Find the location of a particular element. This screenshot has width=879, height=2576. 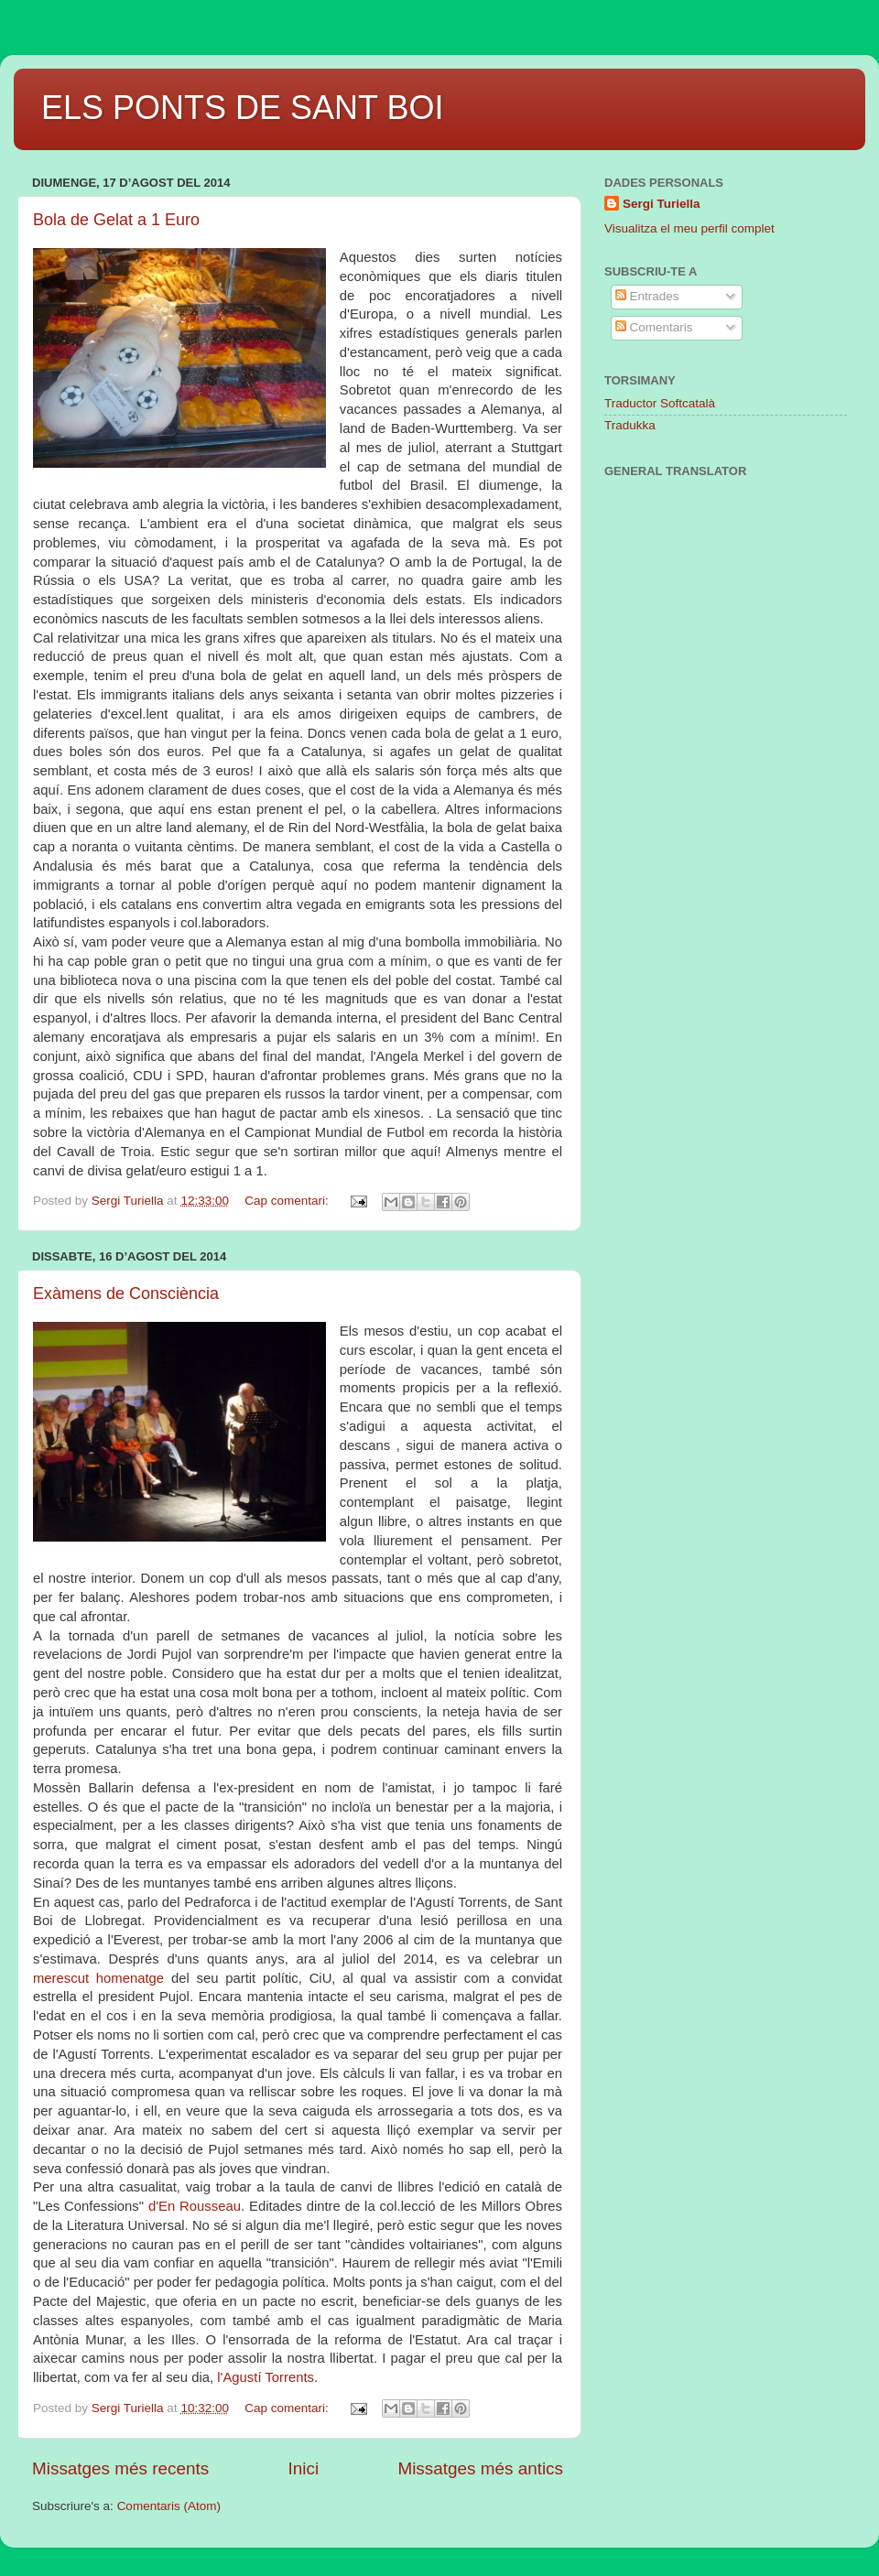

Bola de Gelat a 1 Euro is located at coordinates (116, 220).